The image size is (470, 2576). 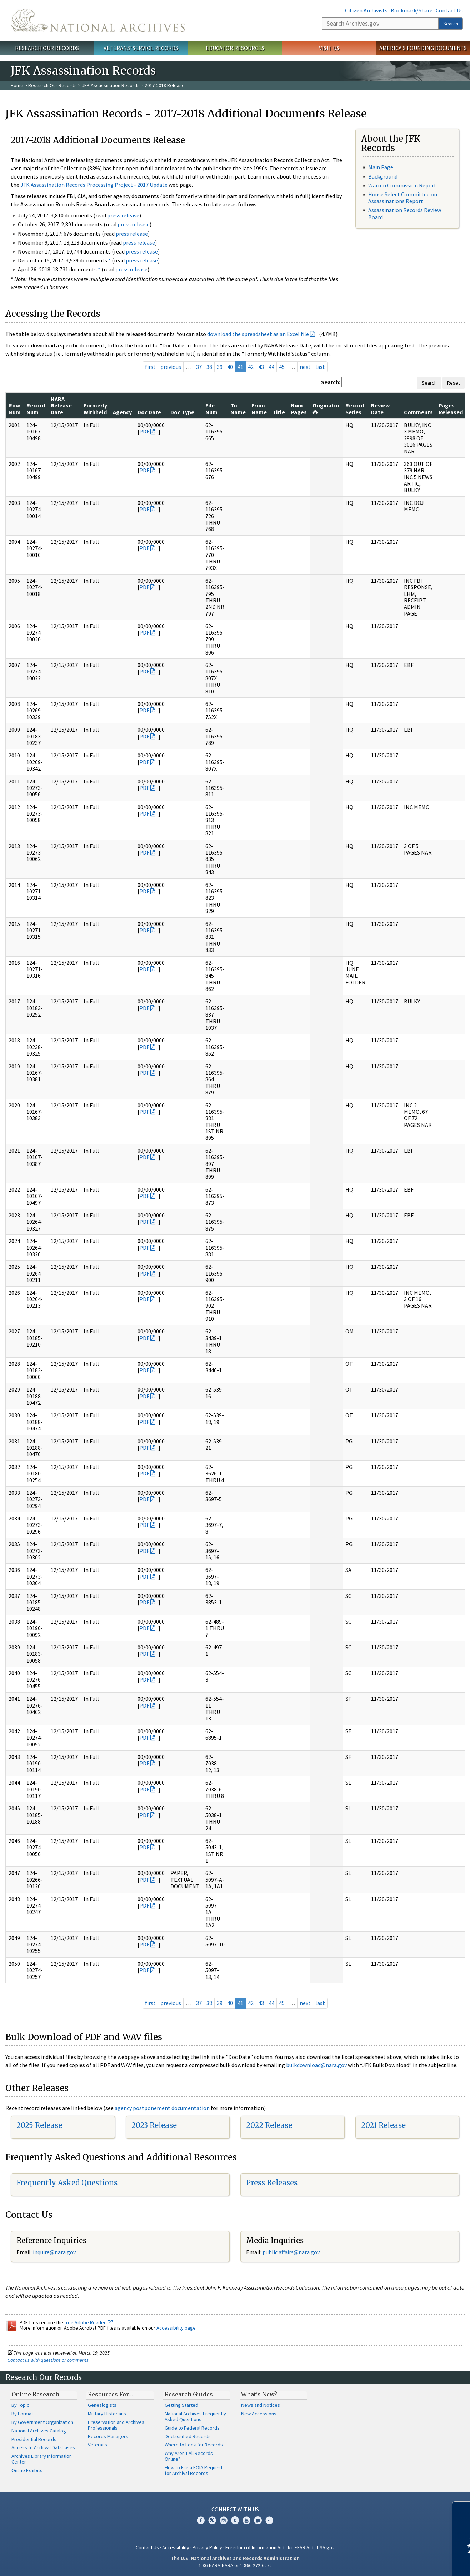 I want to click on America's Founding Documents, so click(x=423, y=47).